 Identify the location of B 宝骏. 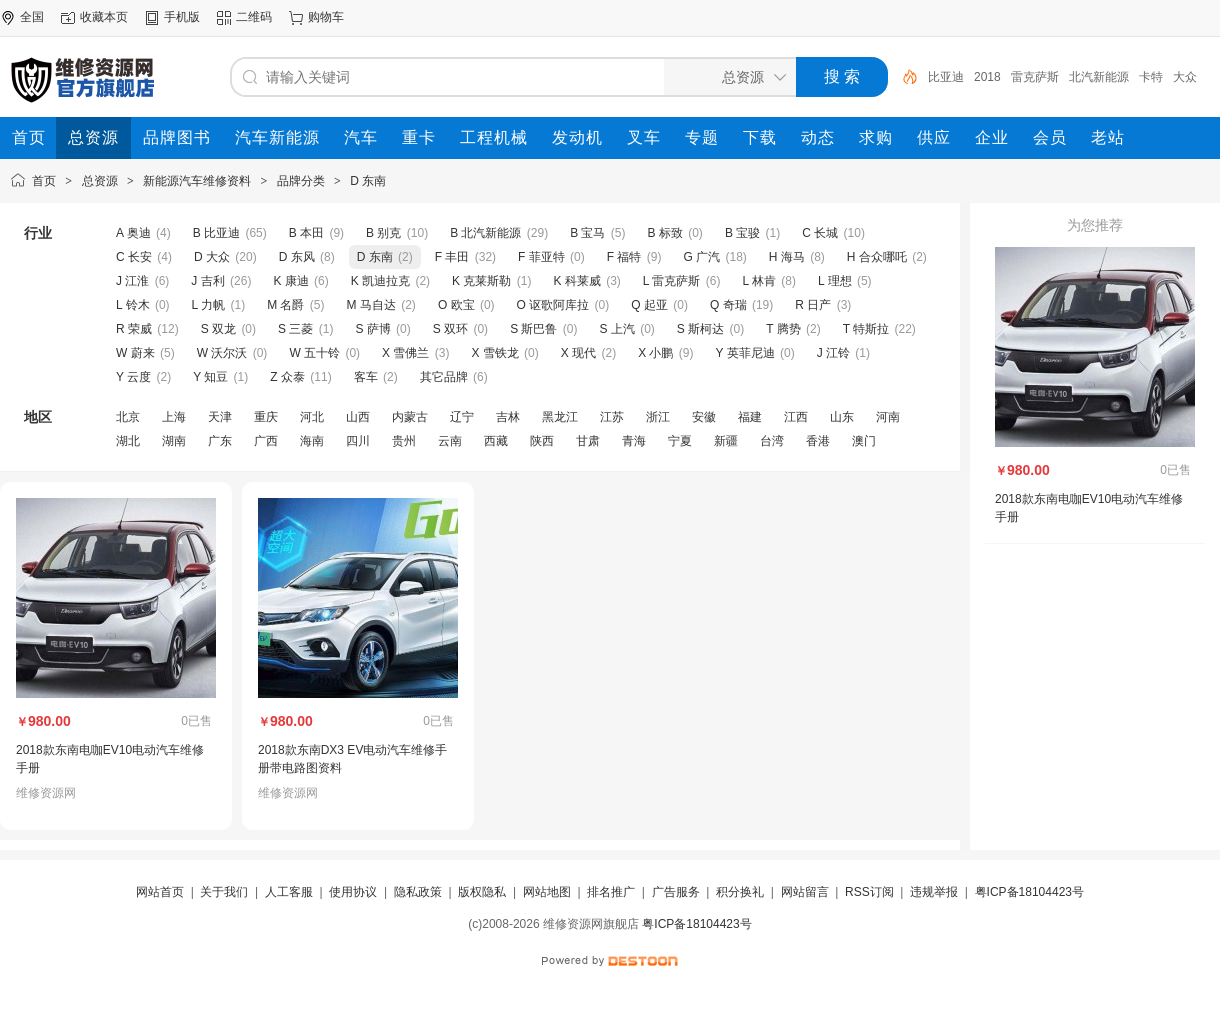
(742, 233).